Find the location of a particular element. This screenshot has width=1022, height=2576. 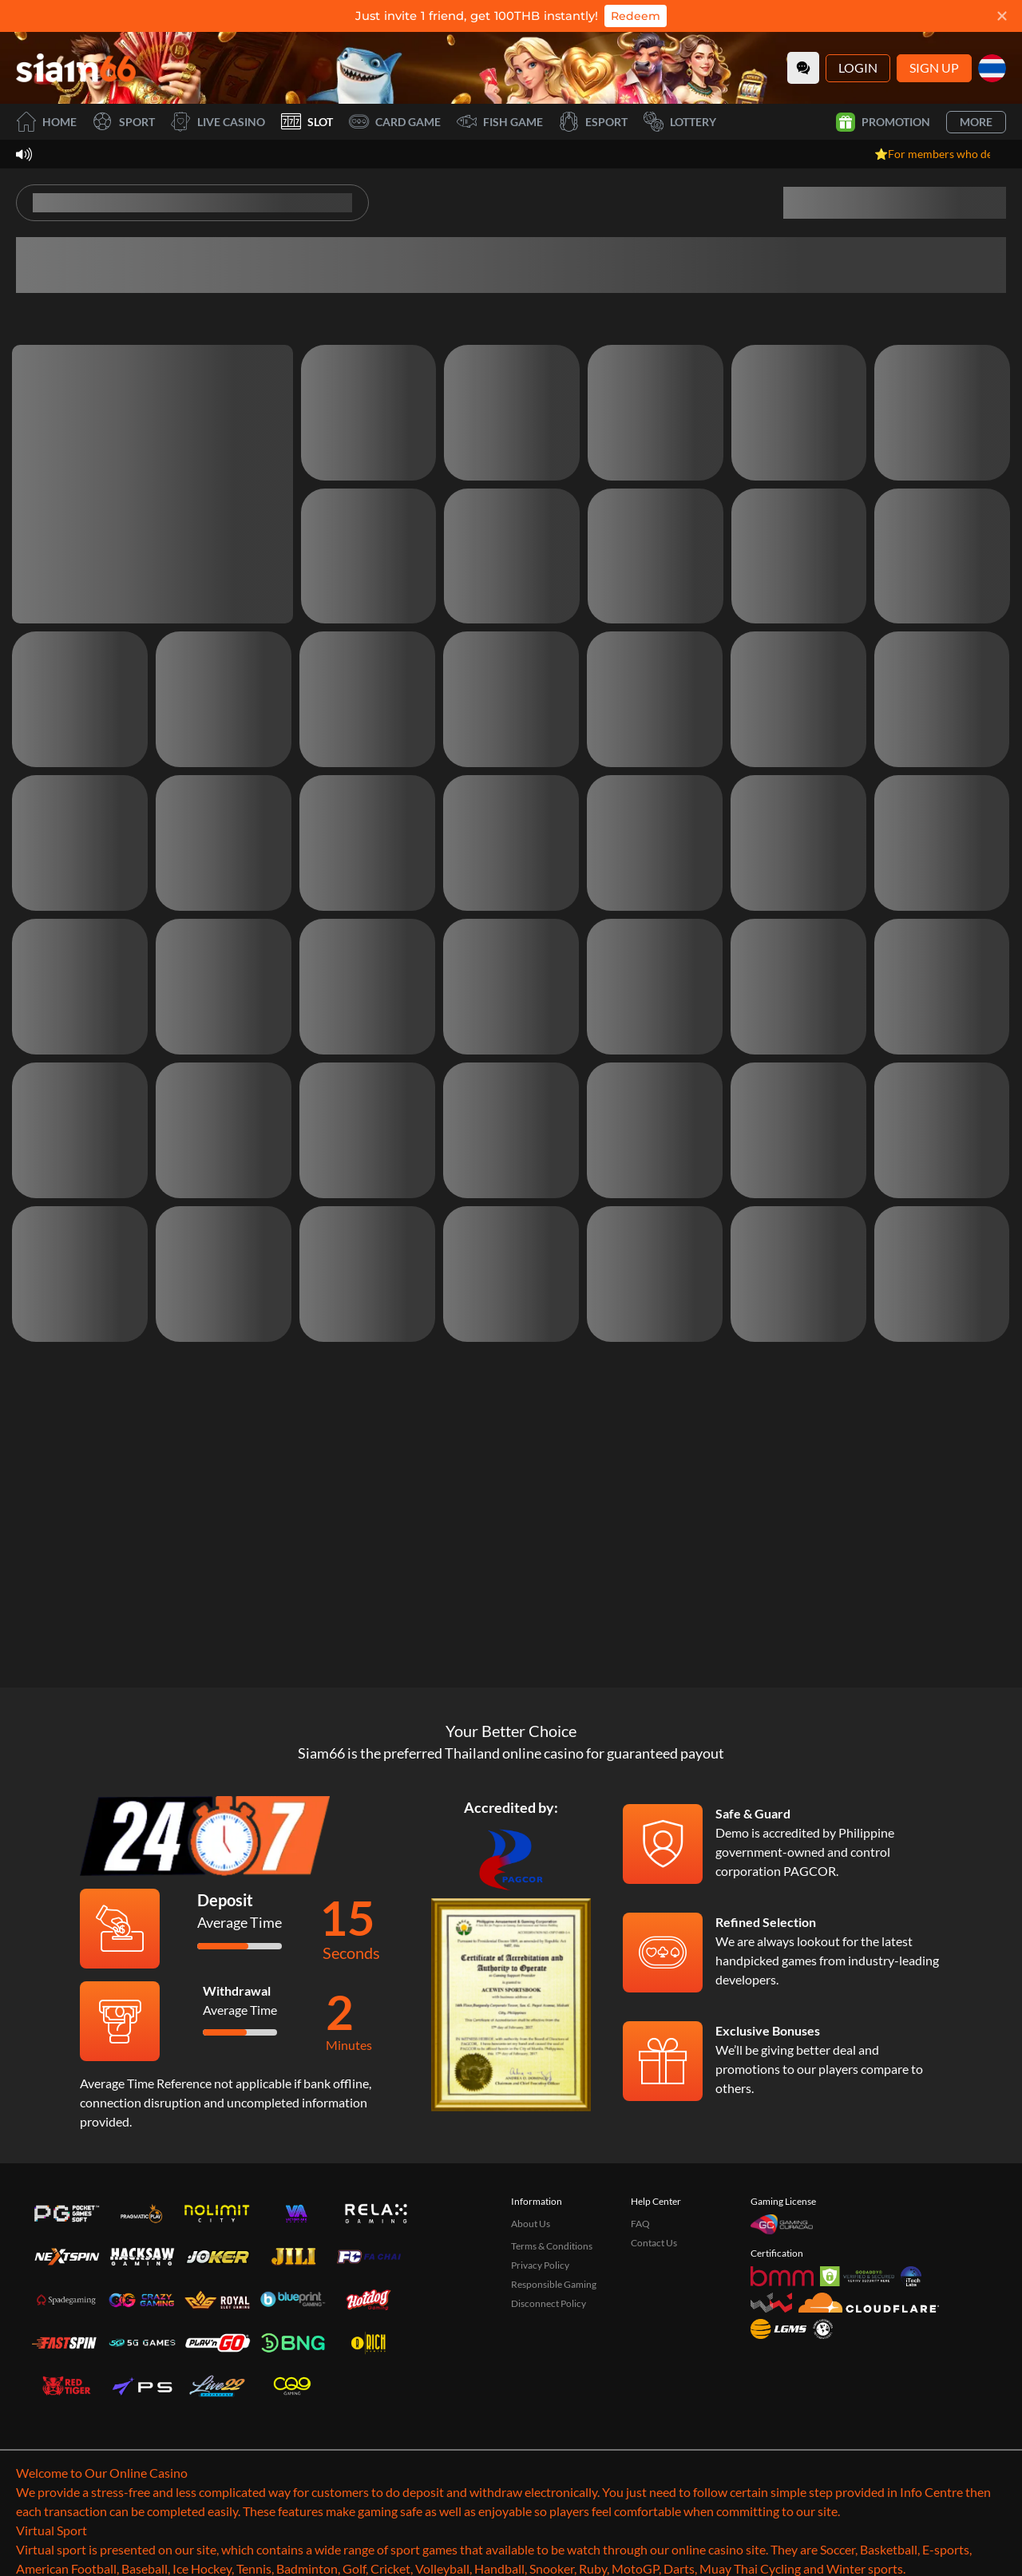

Esport is located at coordinates (593, 122).